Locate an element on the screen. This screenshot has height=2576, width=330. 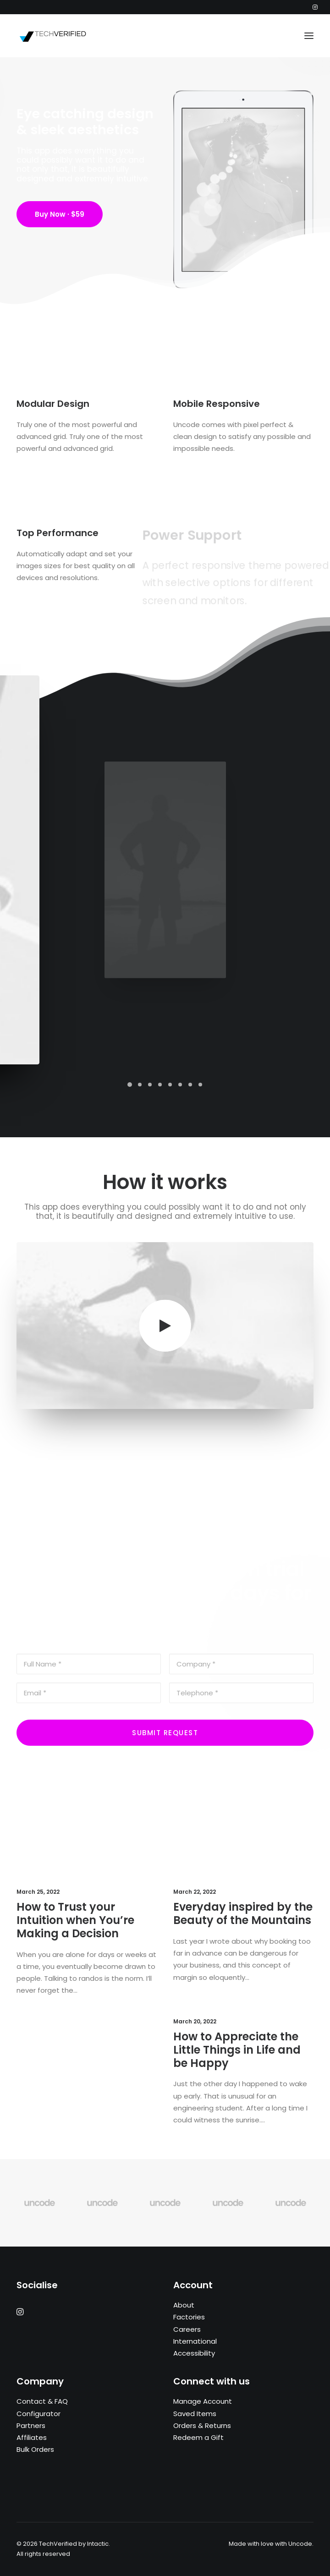
Factories is located at coordinates (189, 2317).